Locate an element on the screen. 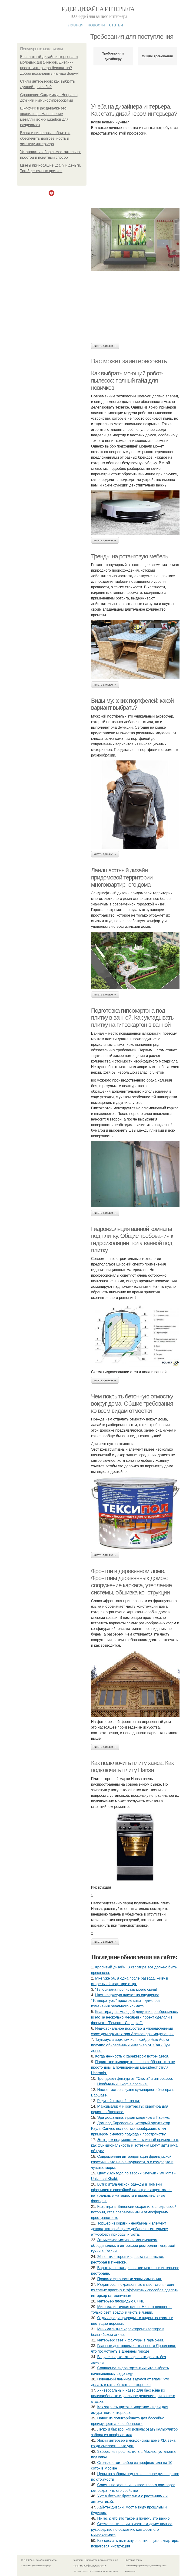 This screenshot has height=2576, width=196. Квартира в Валенсии сохранила следы своей истории, став современным и атмосферным пространством. is located at coordinates (134, 2212).